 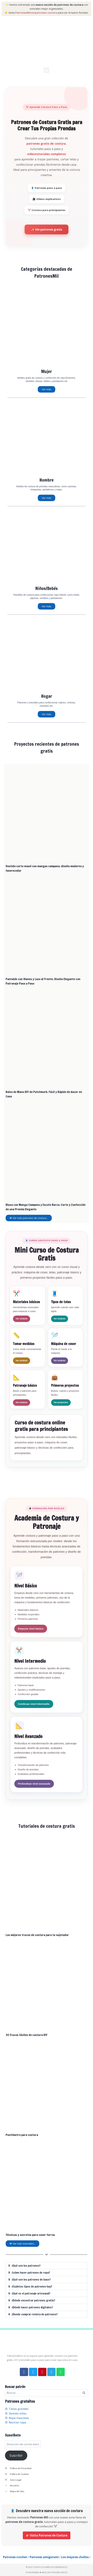 I want to click on Niños/Bebés, so click(x=46, y=588).